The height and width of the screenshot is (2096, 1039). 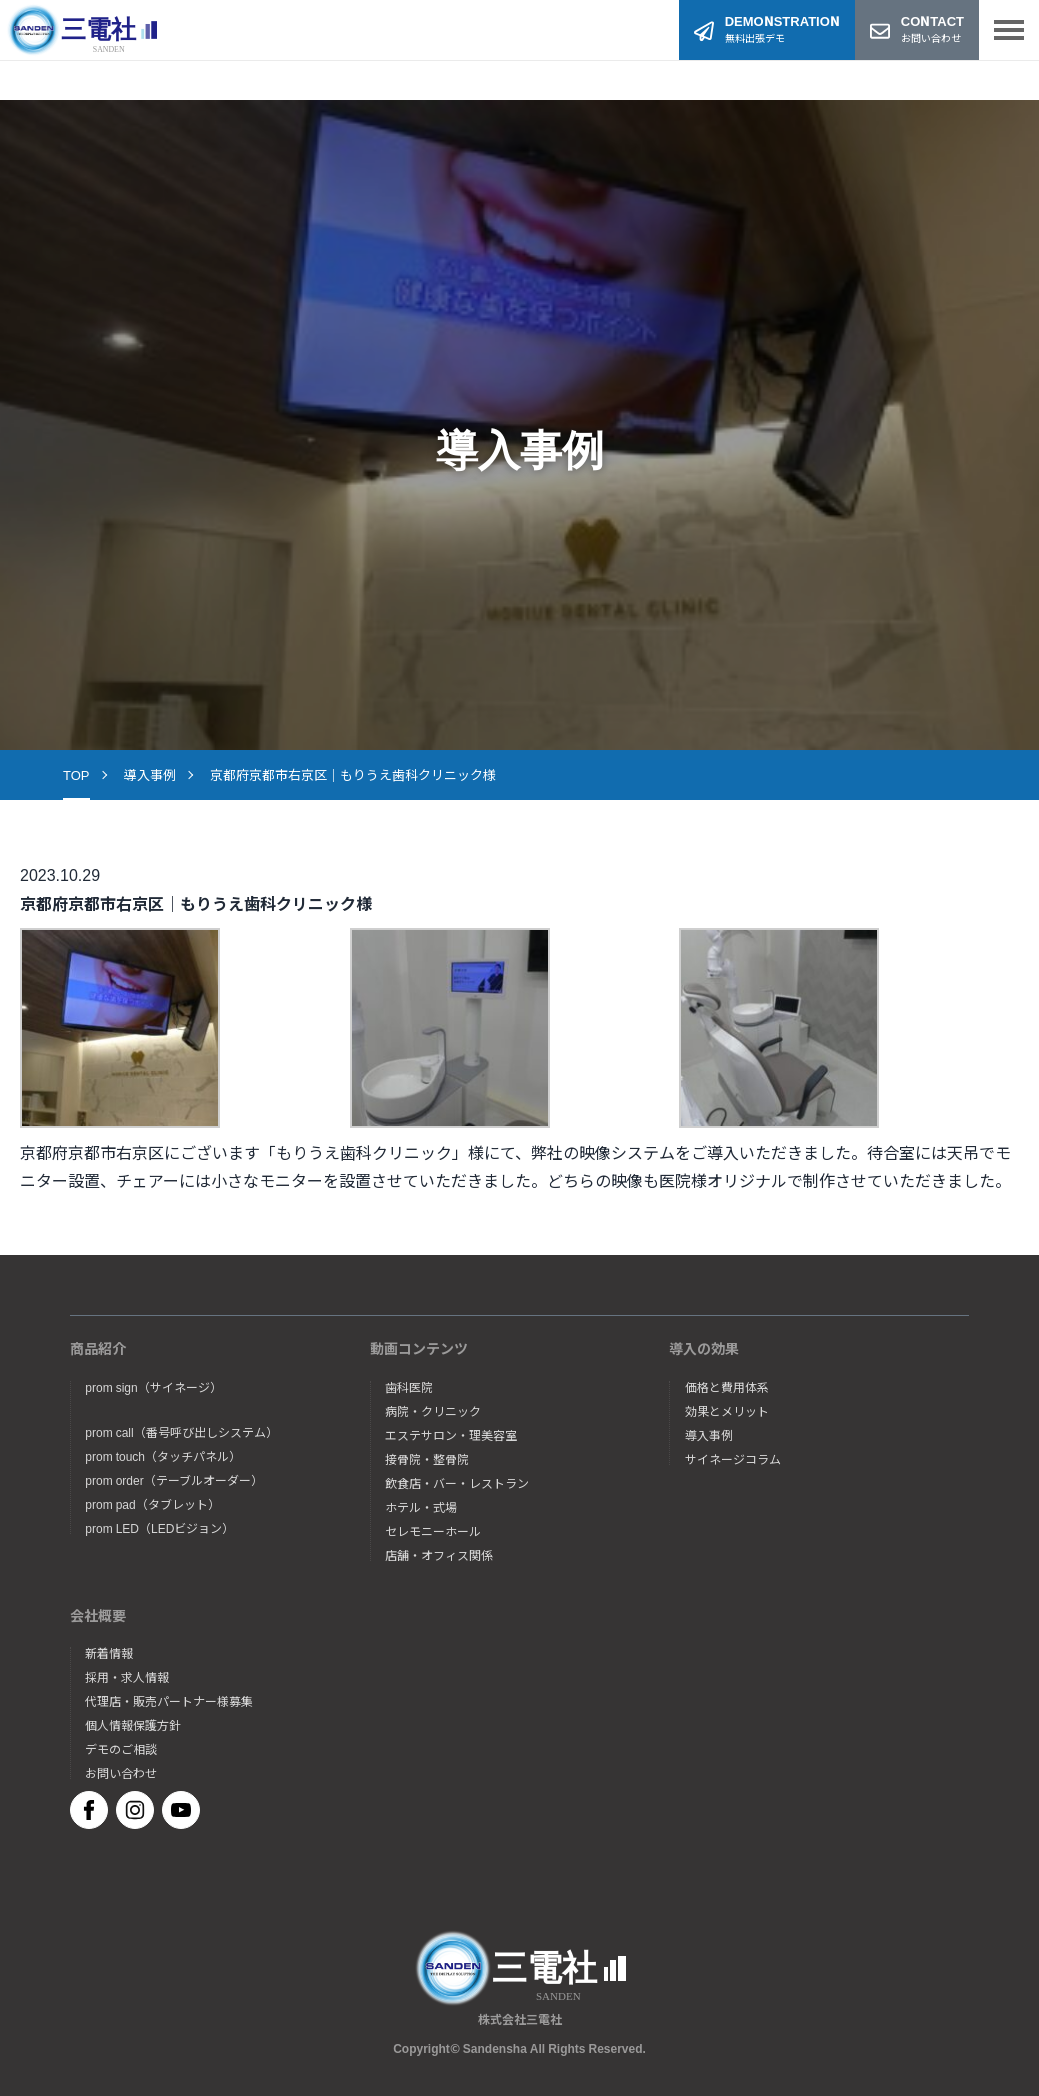 What do you see at coordinates (409, 1387) in the screenshot?
I see `歯科医院` at bounding box center [409, 1387].